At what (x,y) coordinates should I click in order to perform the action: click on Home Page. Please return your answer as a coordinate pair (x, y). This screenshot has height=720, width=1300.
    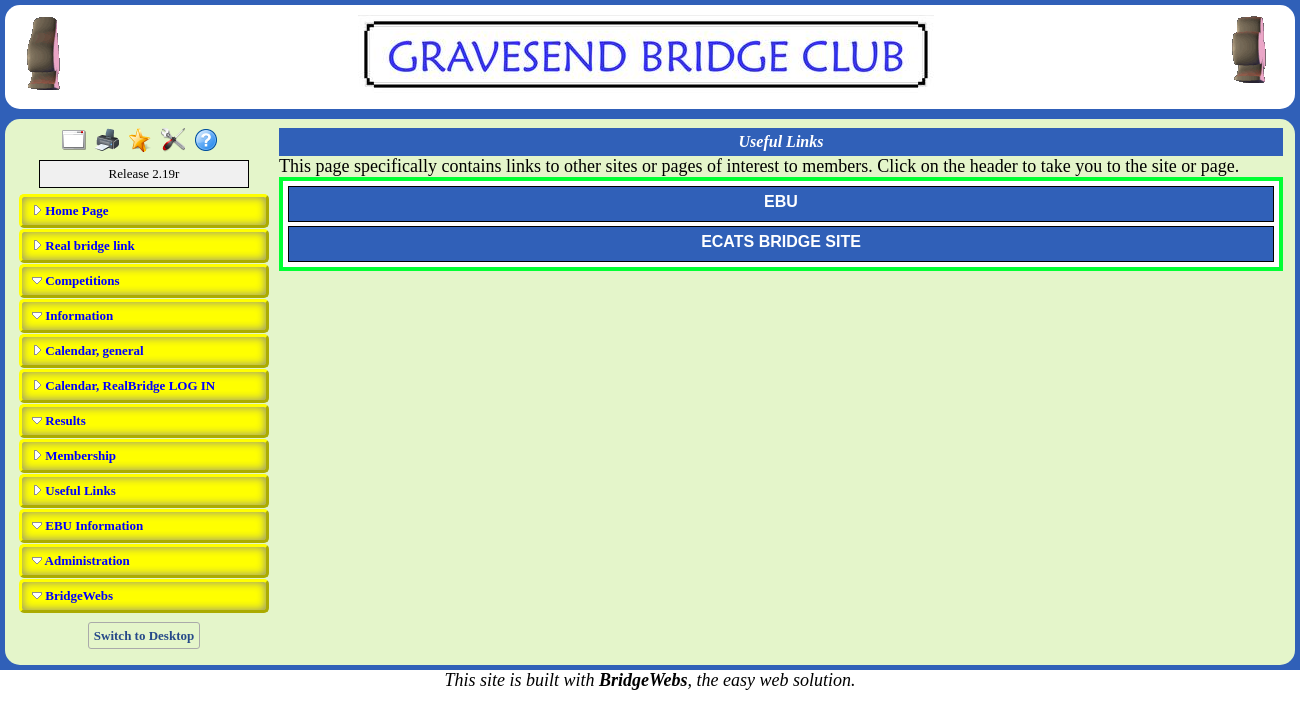
    Looking at the image, I should click on (70, 210).